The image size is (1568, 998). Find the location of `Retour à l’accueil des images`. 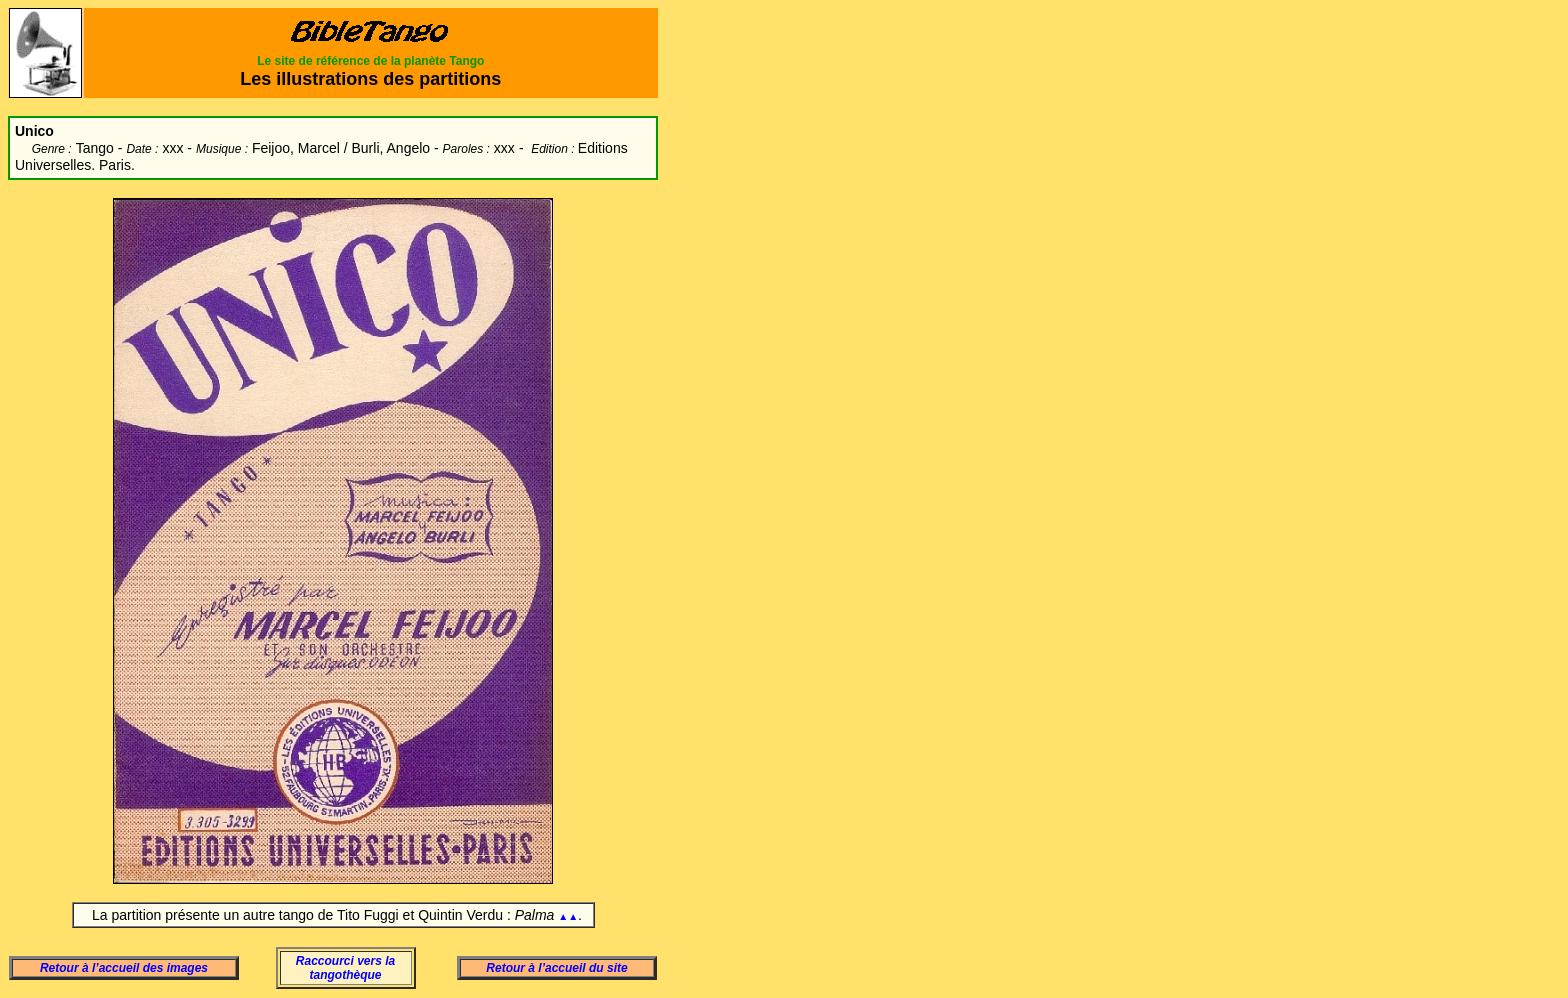

Retour à l’accueil des images is located at coordinates (124, 968).